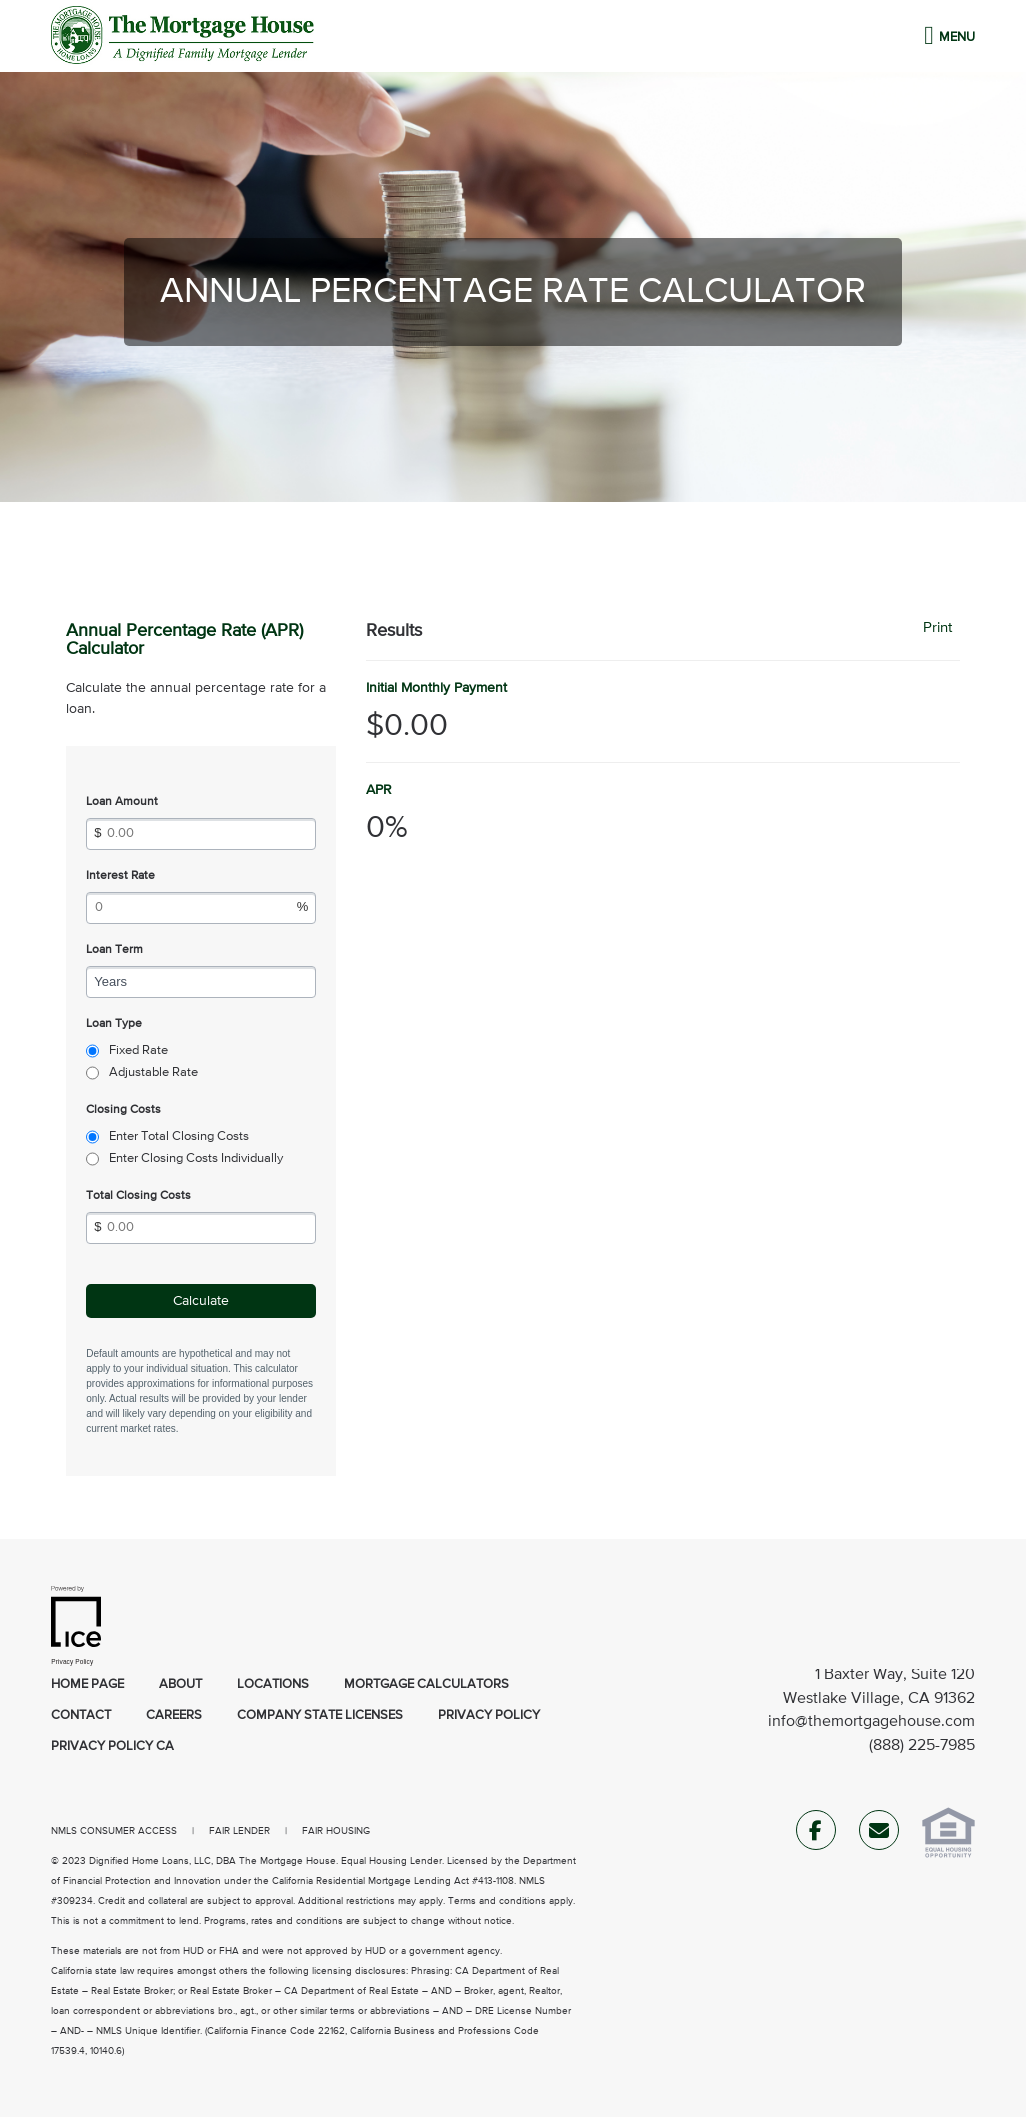  Describe the element at coordinates (179, 1136) in the screenshot. I see `Enter Total Closing Costs` at that location.